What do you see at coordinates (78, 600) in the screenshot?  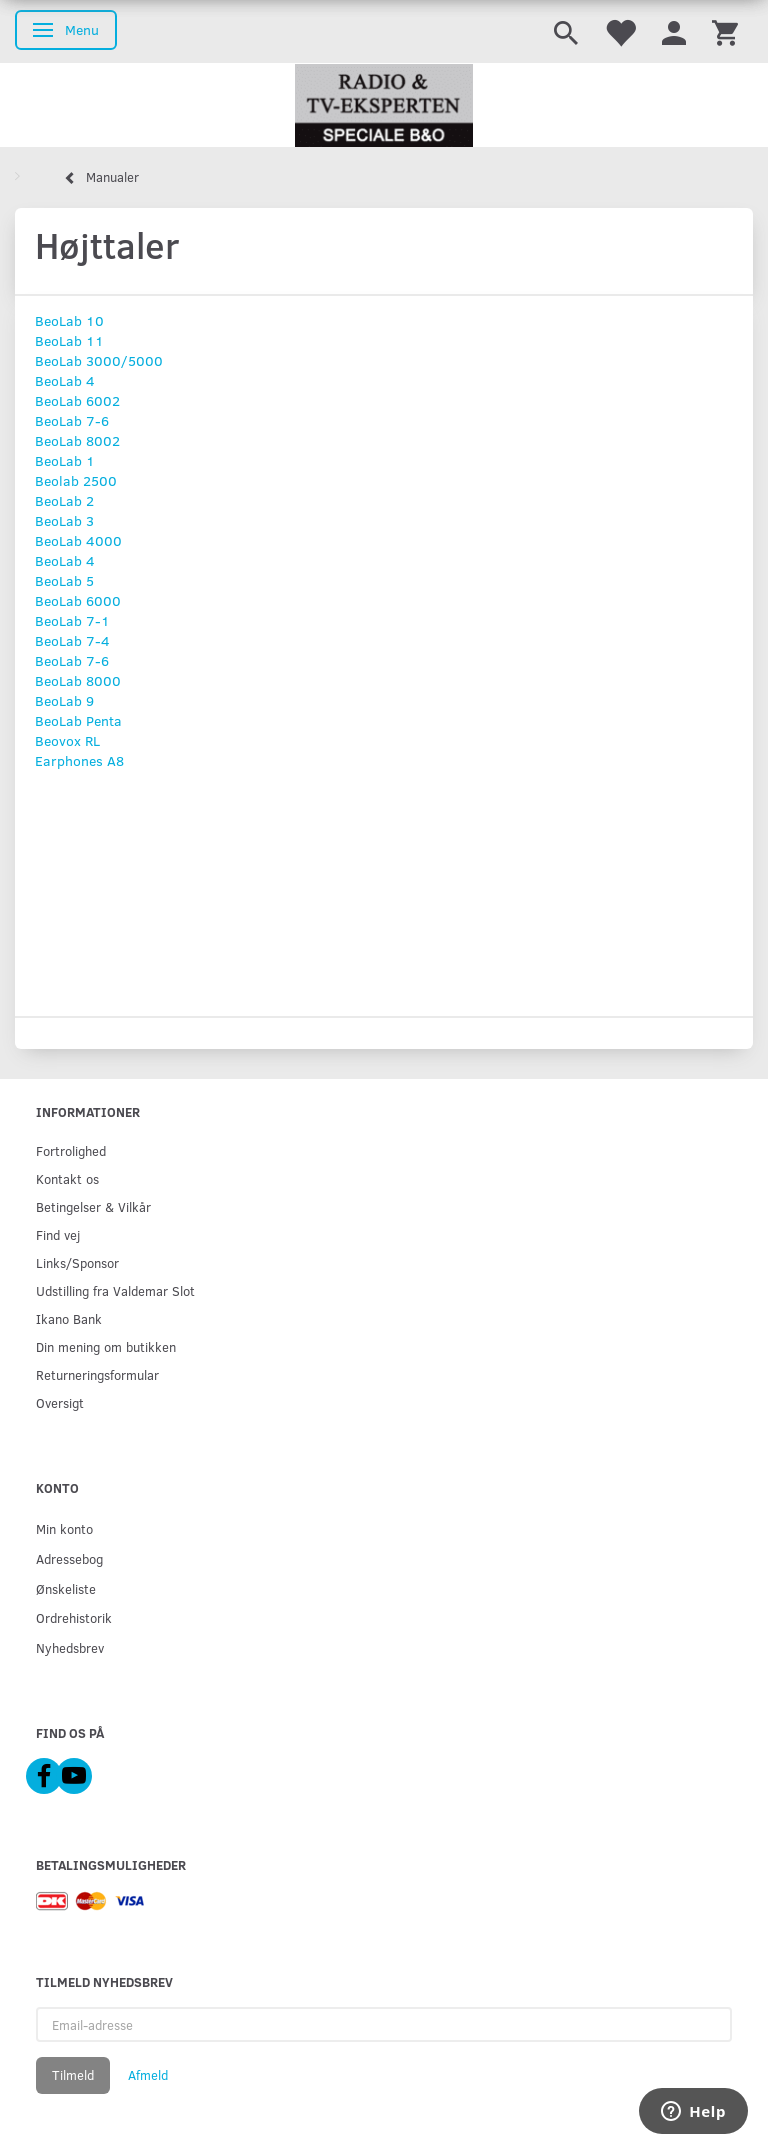 I see `BeoLab 6000` at bounding box center [78, 600].